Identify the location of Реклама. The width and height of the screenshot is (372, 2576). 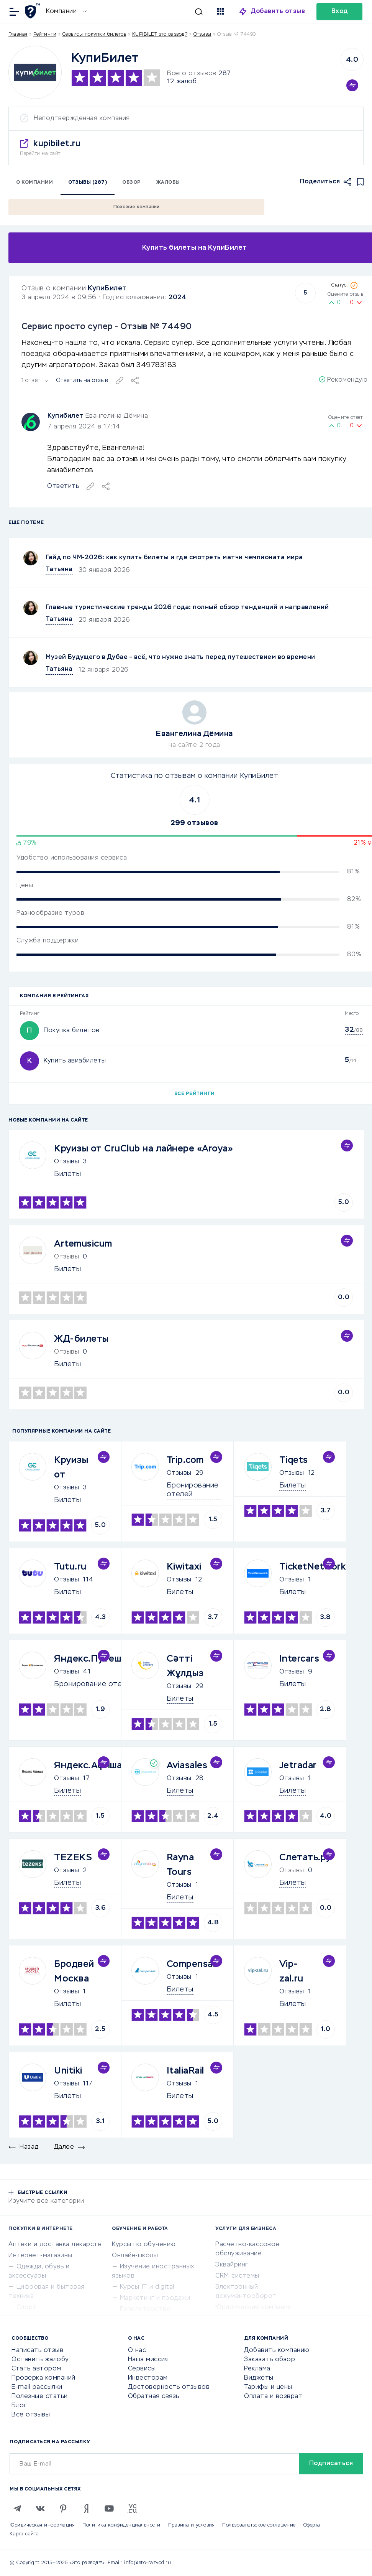
(257, 2369).